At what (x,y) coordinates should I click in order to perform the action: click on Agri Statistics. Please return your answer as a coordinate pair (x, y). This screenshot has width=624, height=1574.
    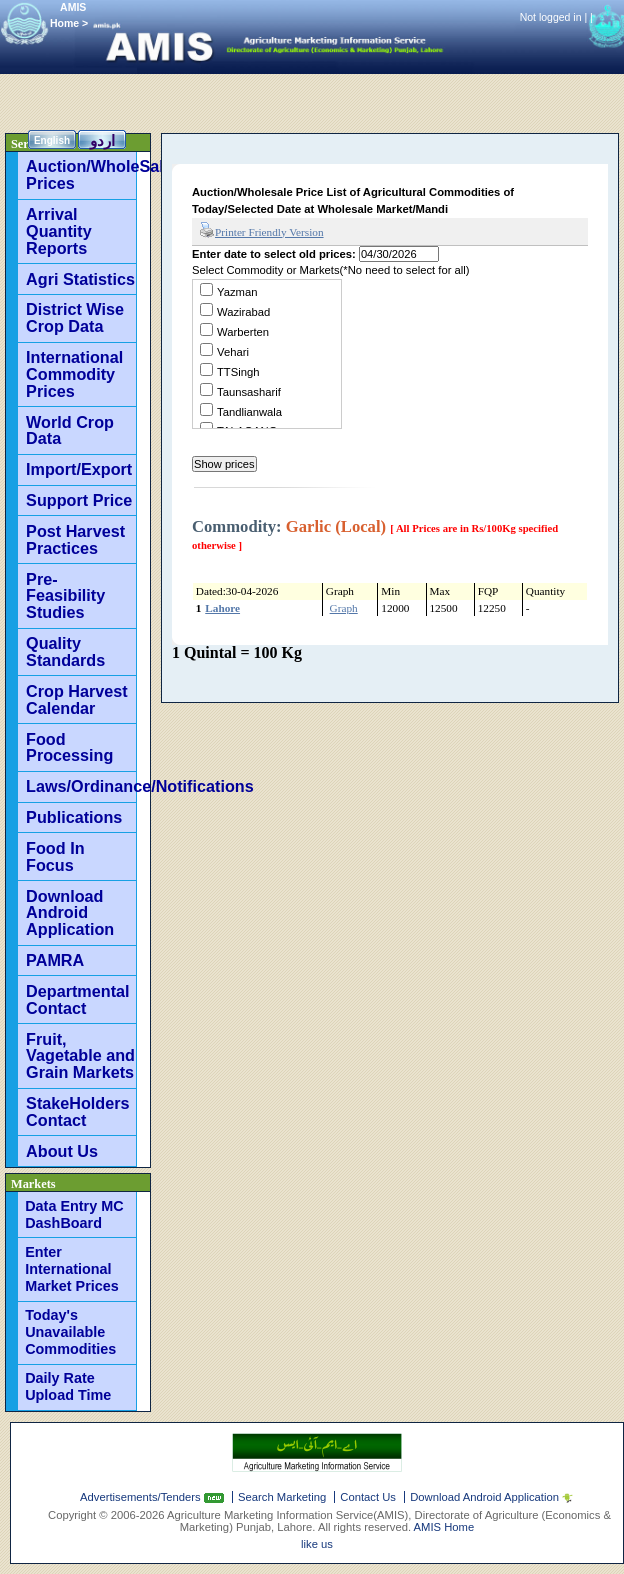
    Looking at the image, I should click on (80, 279).